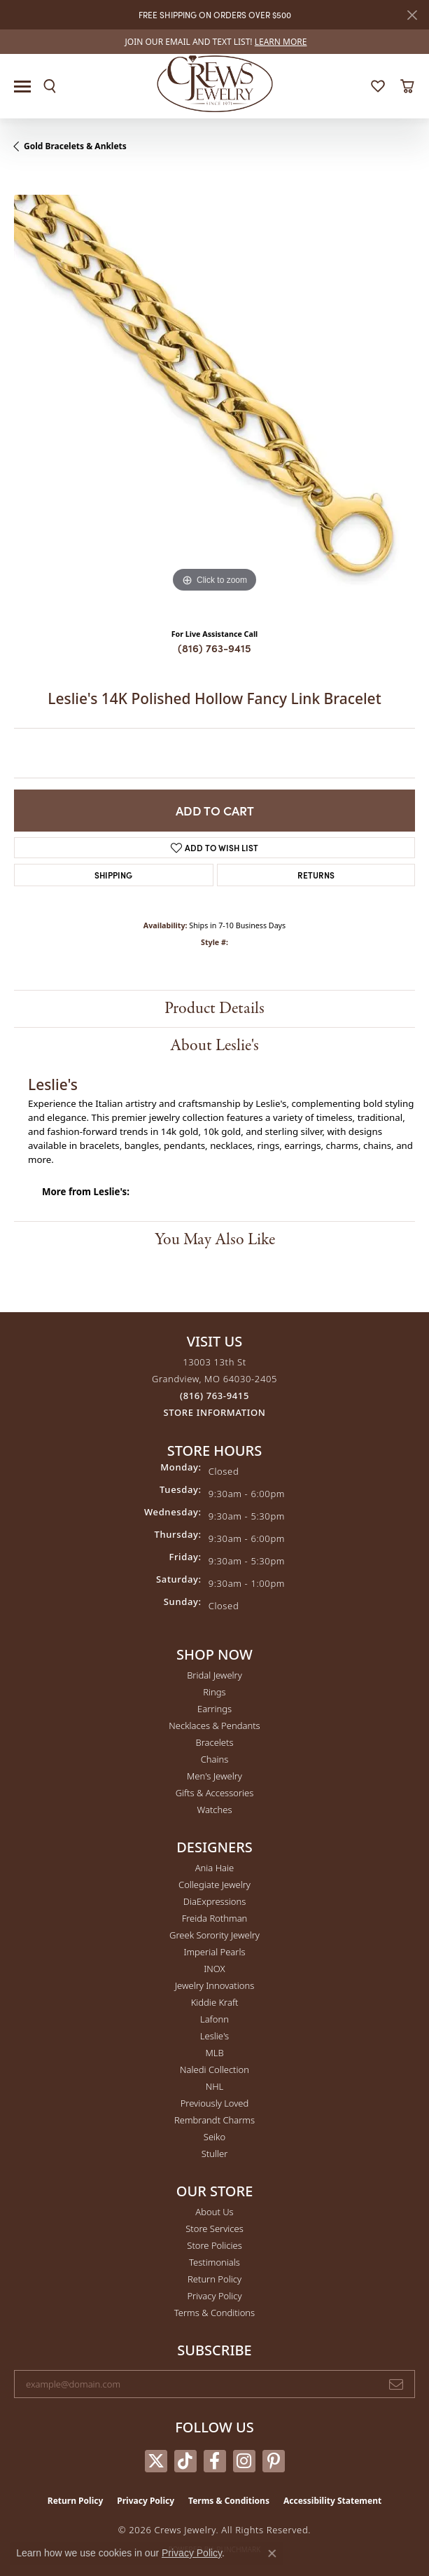 The image size is (429, 2576). What do you see at coordinates (214, 2312) in the screenshot?
I see `Terms & Conditions` at bounding box center [214, 2312].